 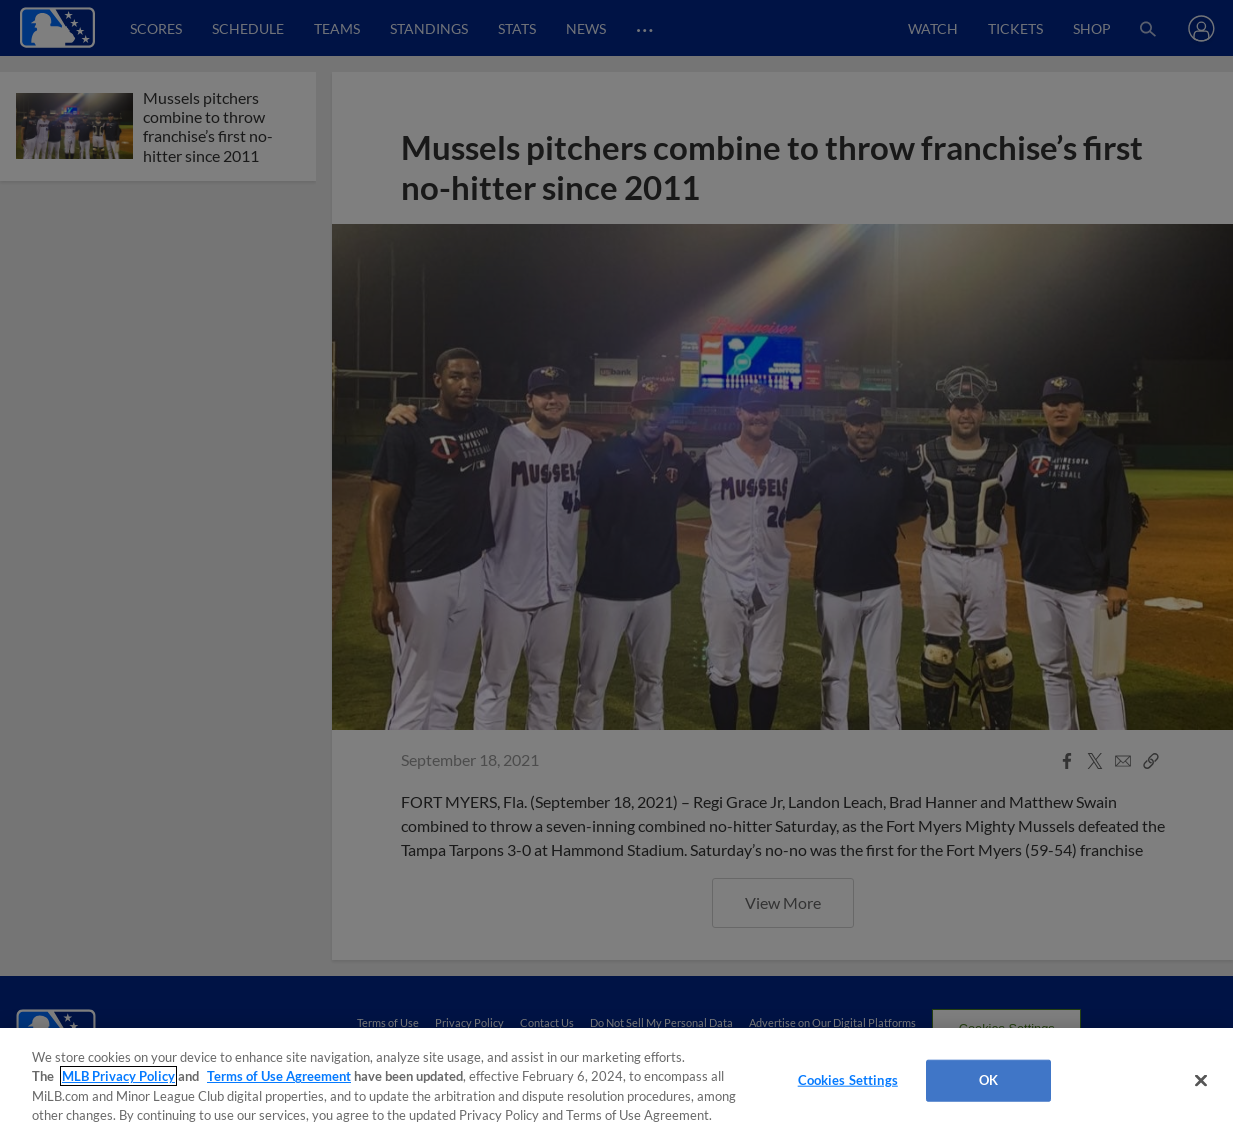 What do you see at coordinates (118, 1076) in the screenshot?
I see `MLB Privacy Policy` at bounding box center [118, 1076].